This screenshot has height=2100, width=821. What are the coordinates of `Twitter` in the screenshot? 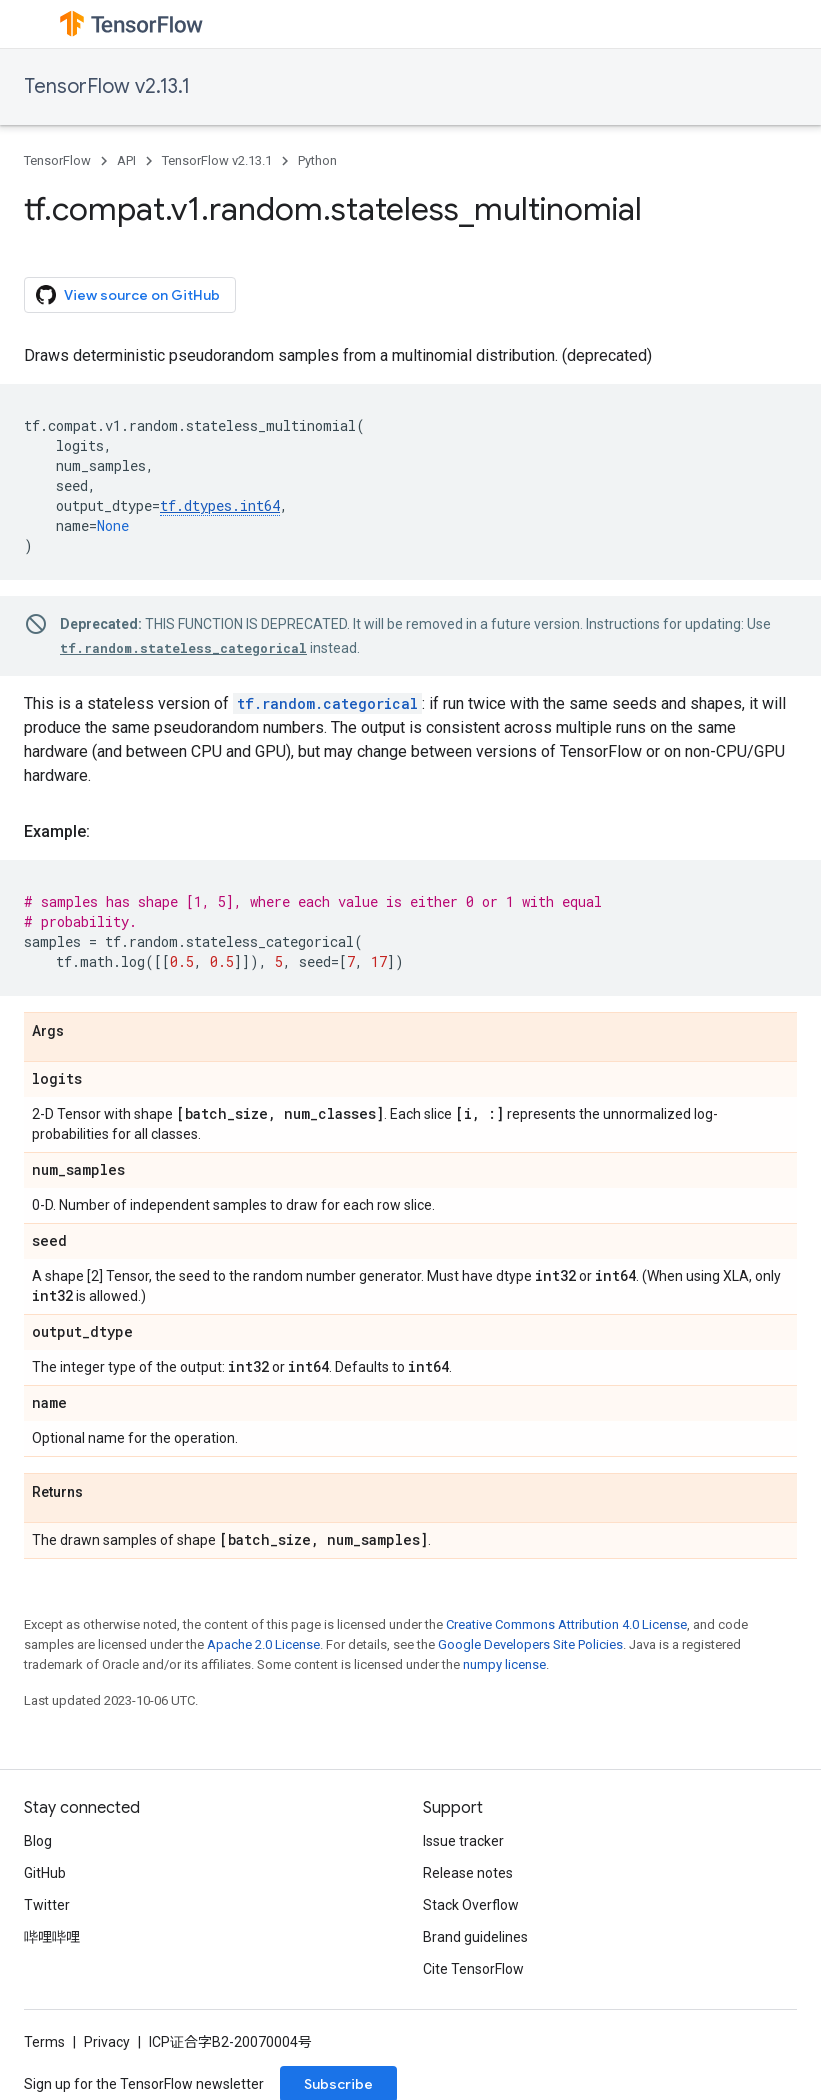 It's located at (47, 1905).